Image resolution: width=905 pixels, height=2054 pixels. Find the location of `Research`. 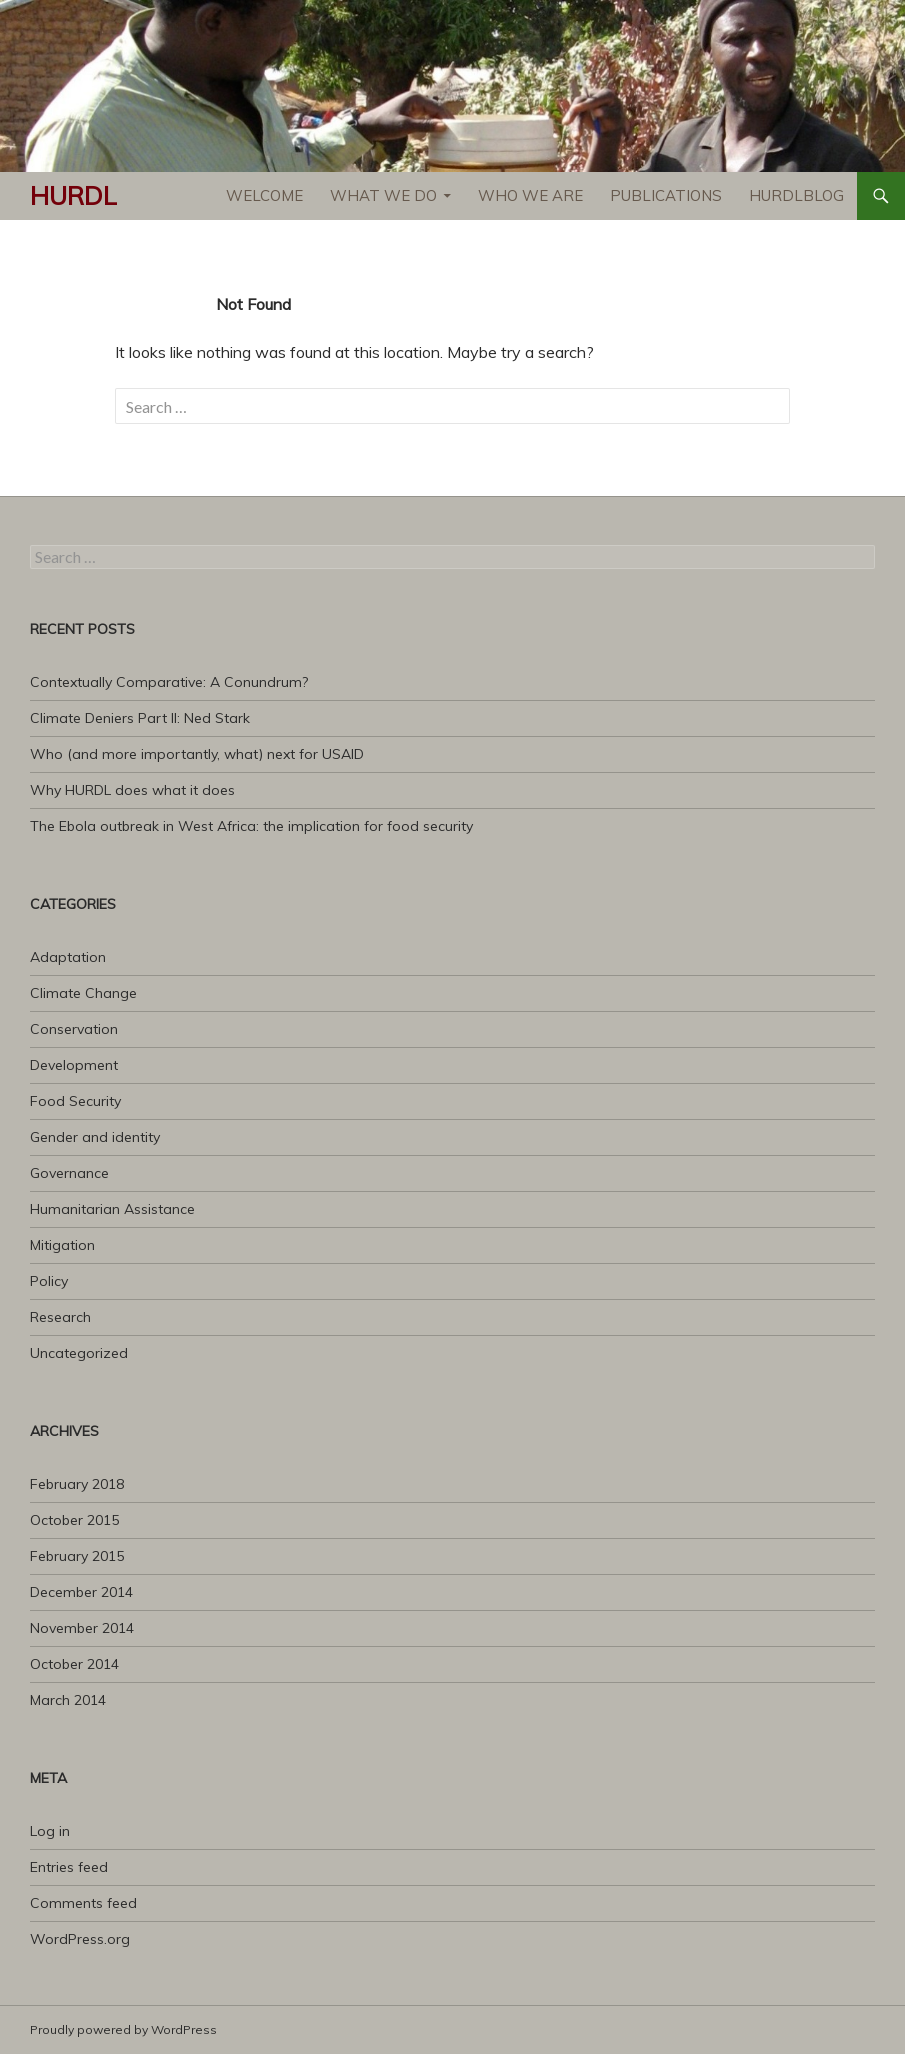

Research is located at coordinates (60, 1317).